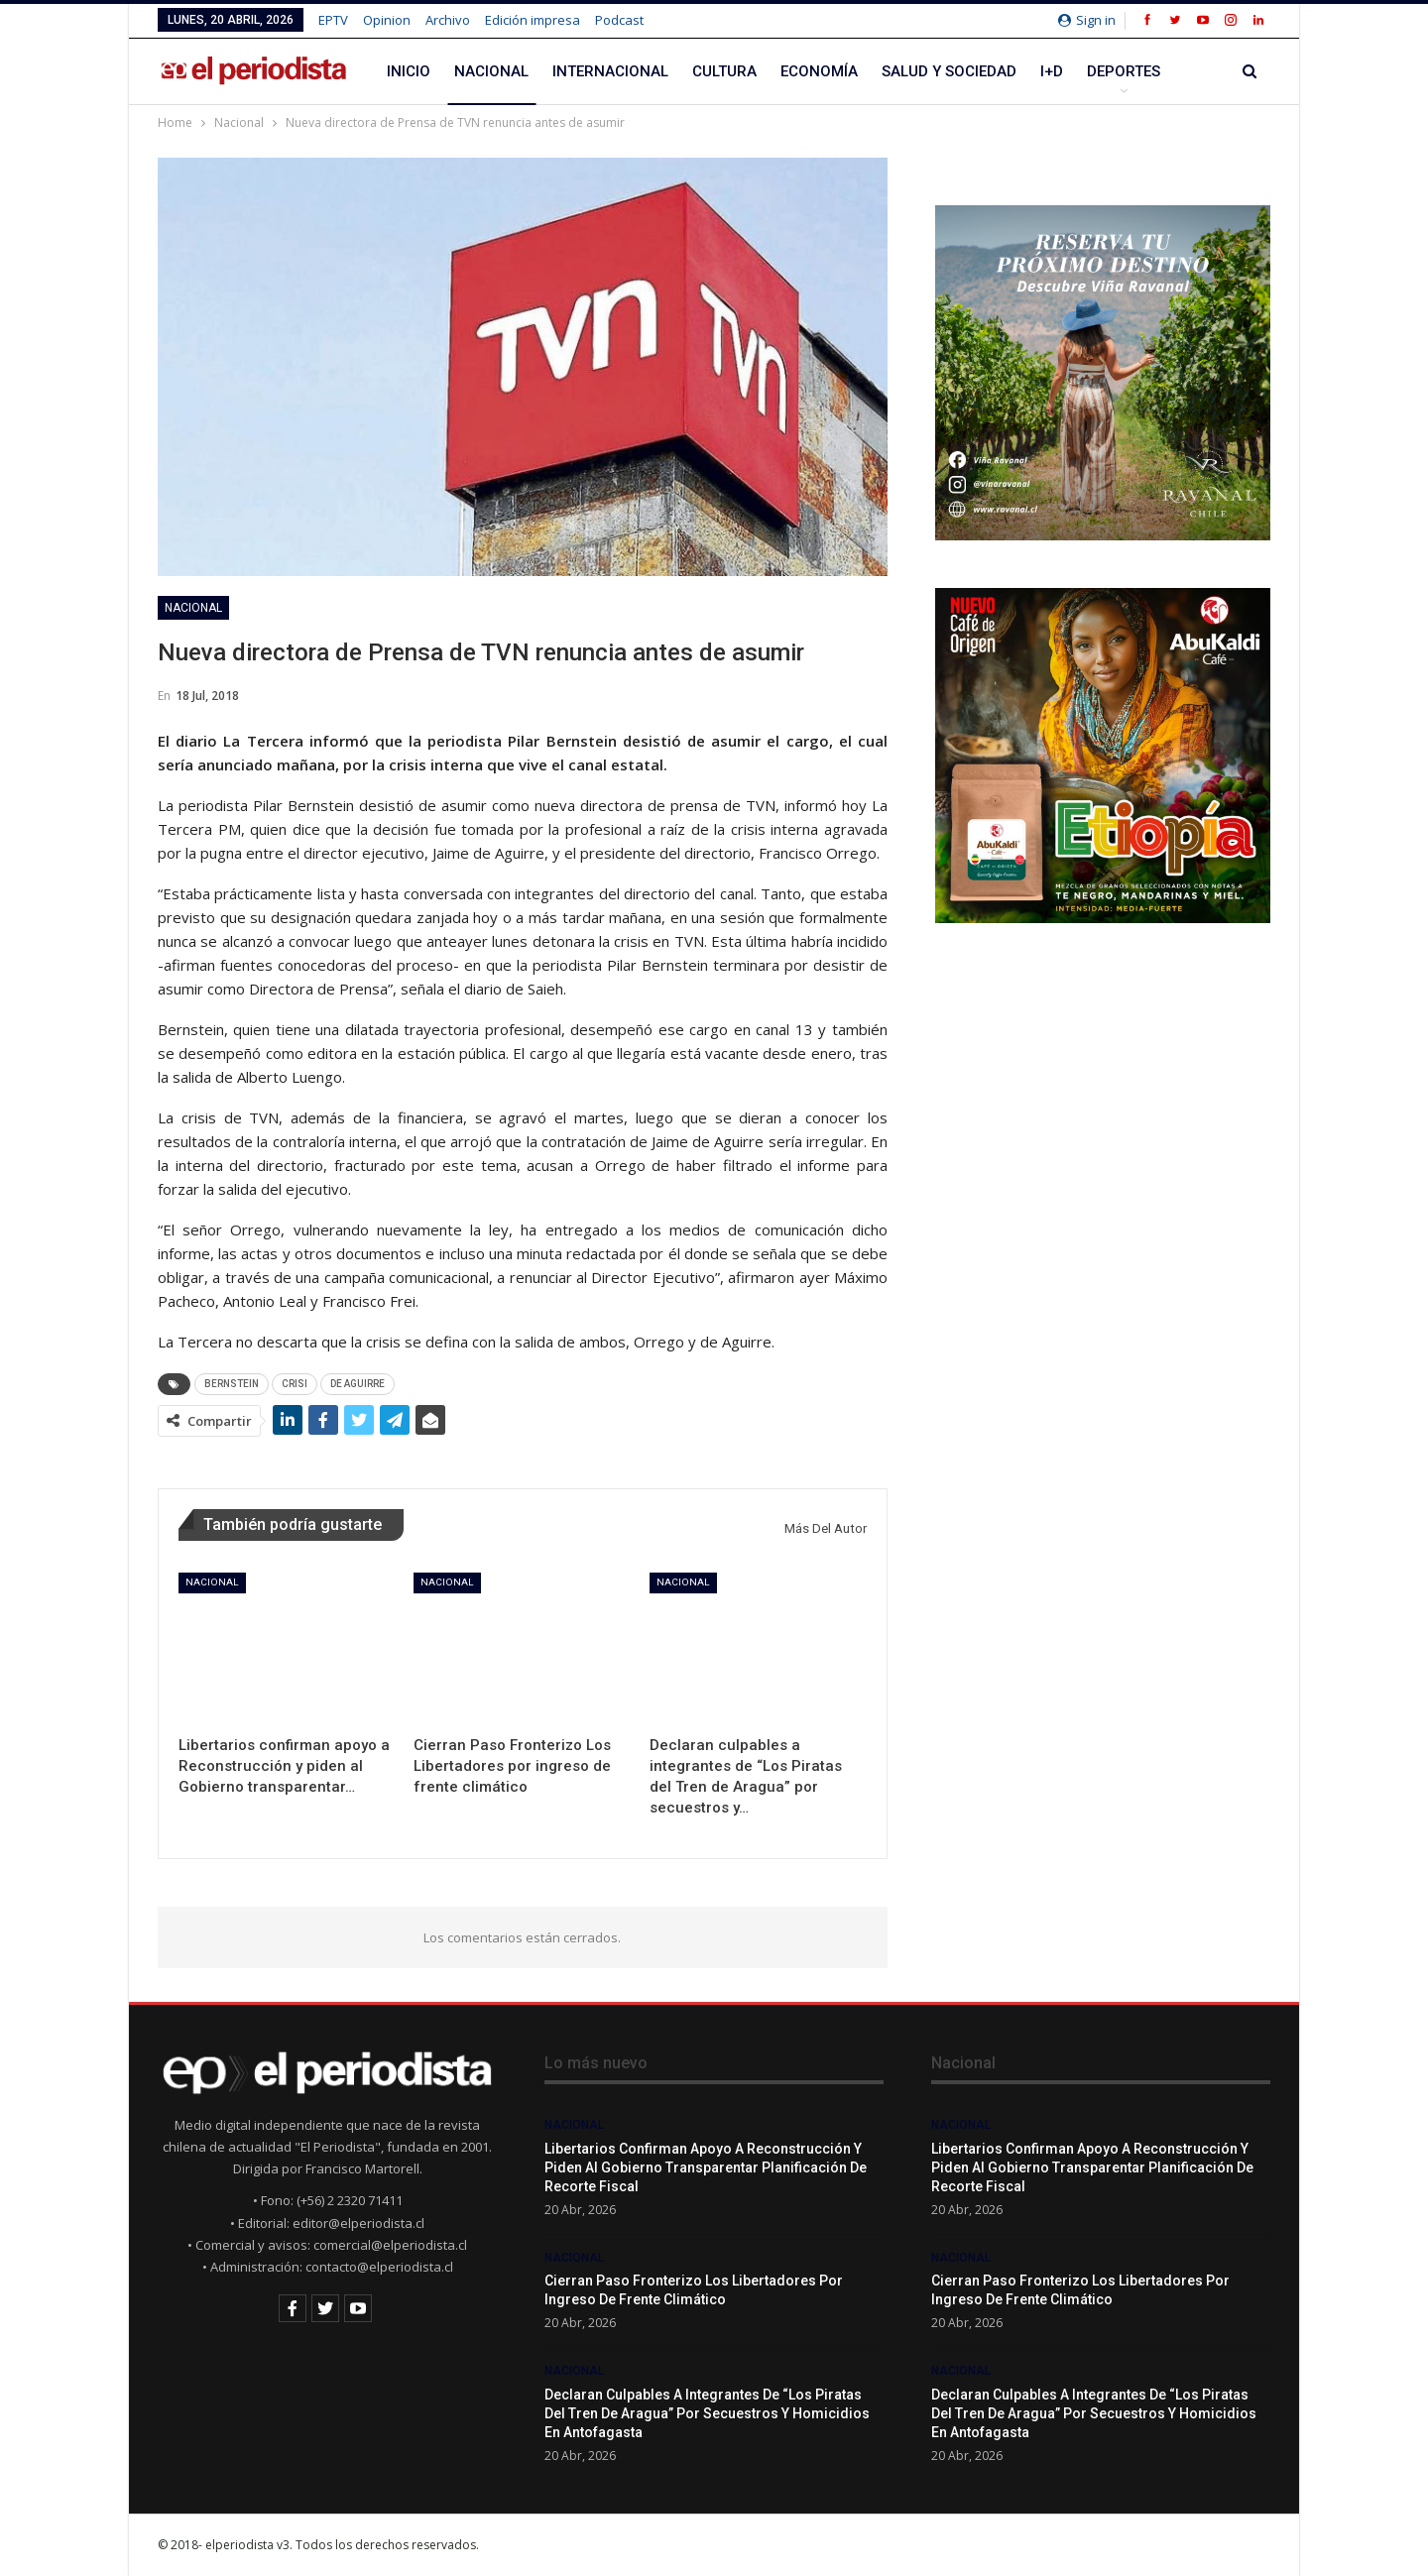  I want to click on Salud y Sociedad, so click(949, 71).